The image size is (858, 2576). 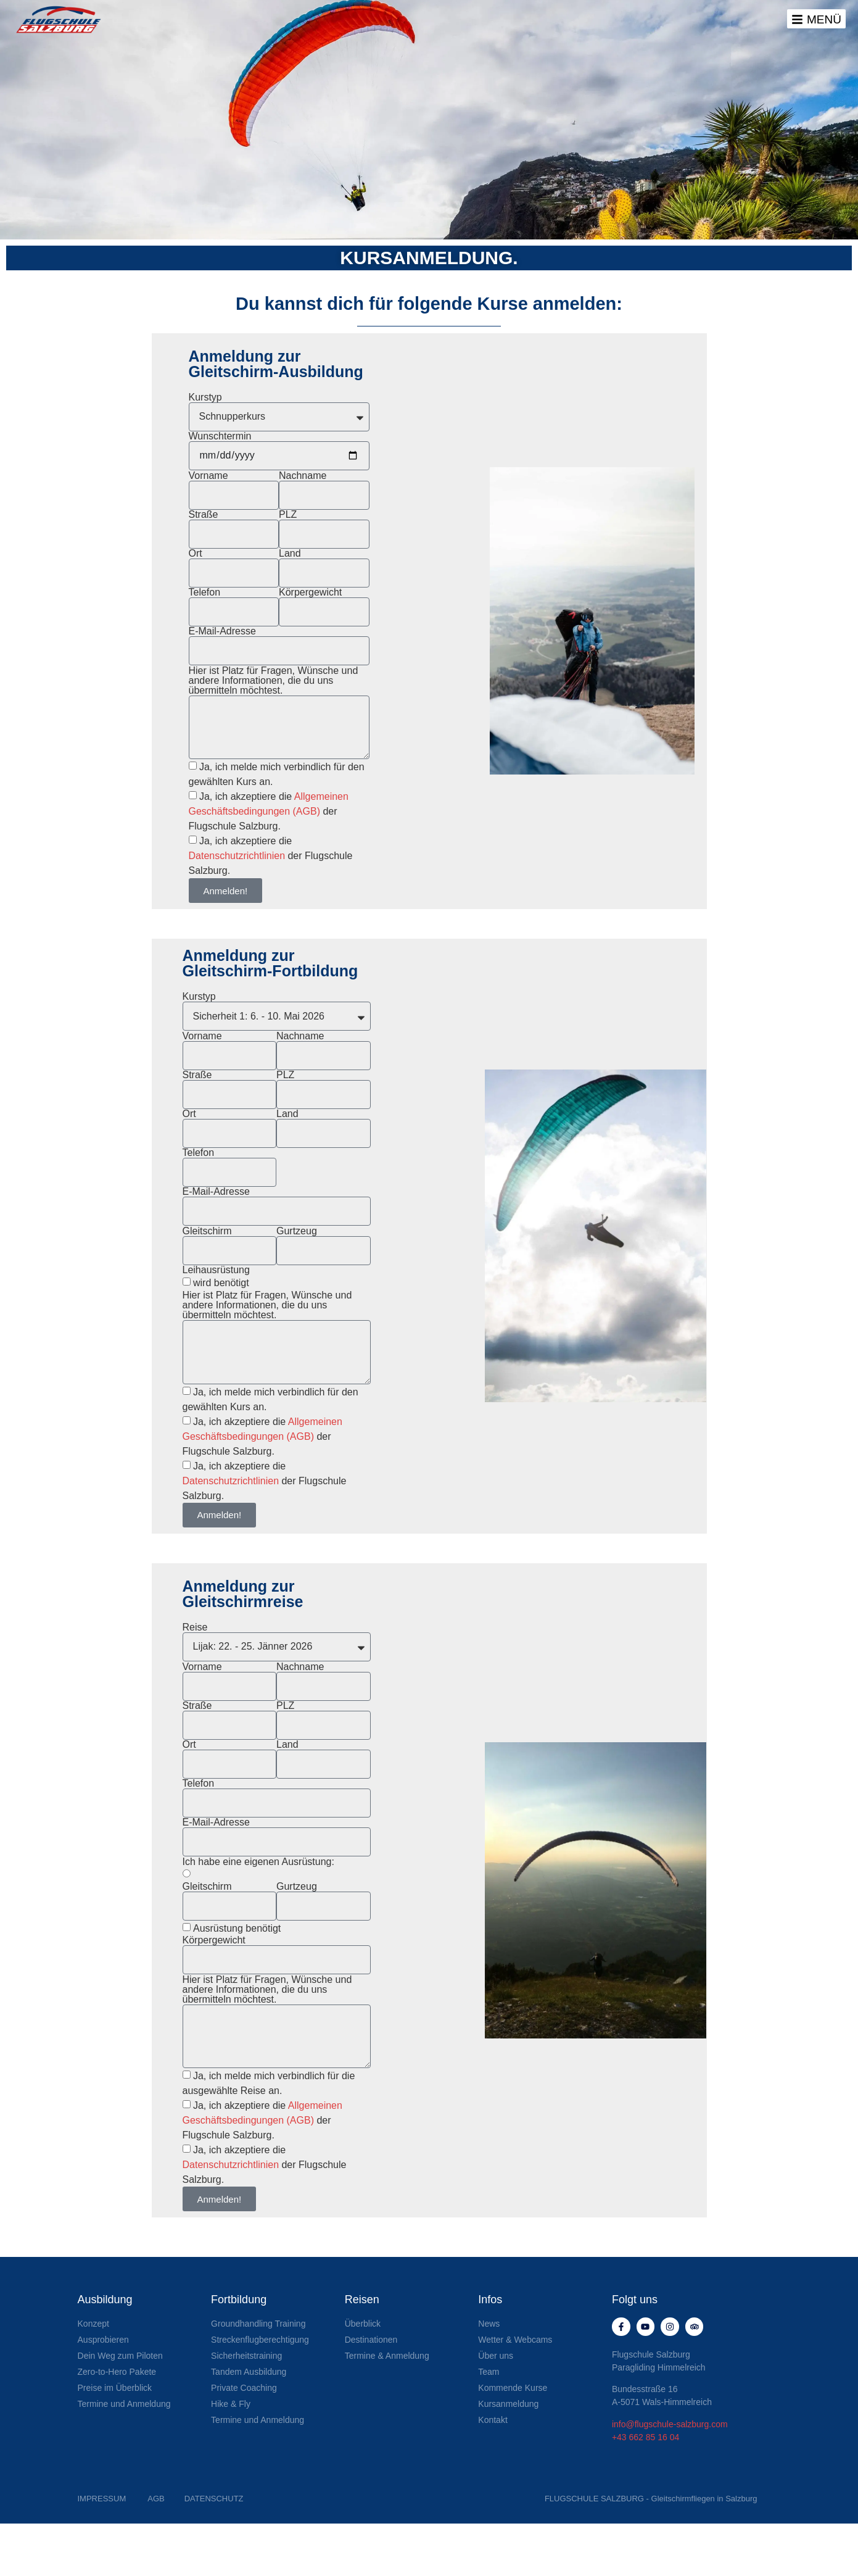 I want to click on Ich habe eine eigenen Ausrüstung:, so click(x=258, y=1862).